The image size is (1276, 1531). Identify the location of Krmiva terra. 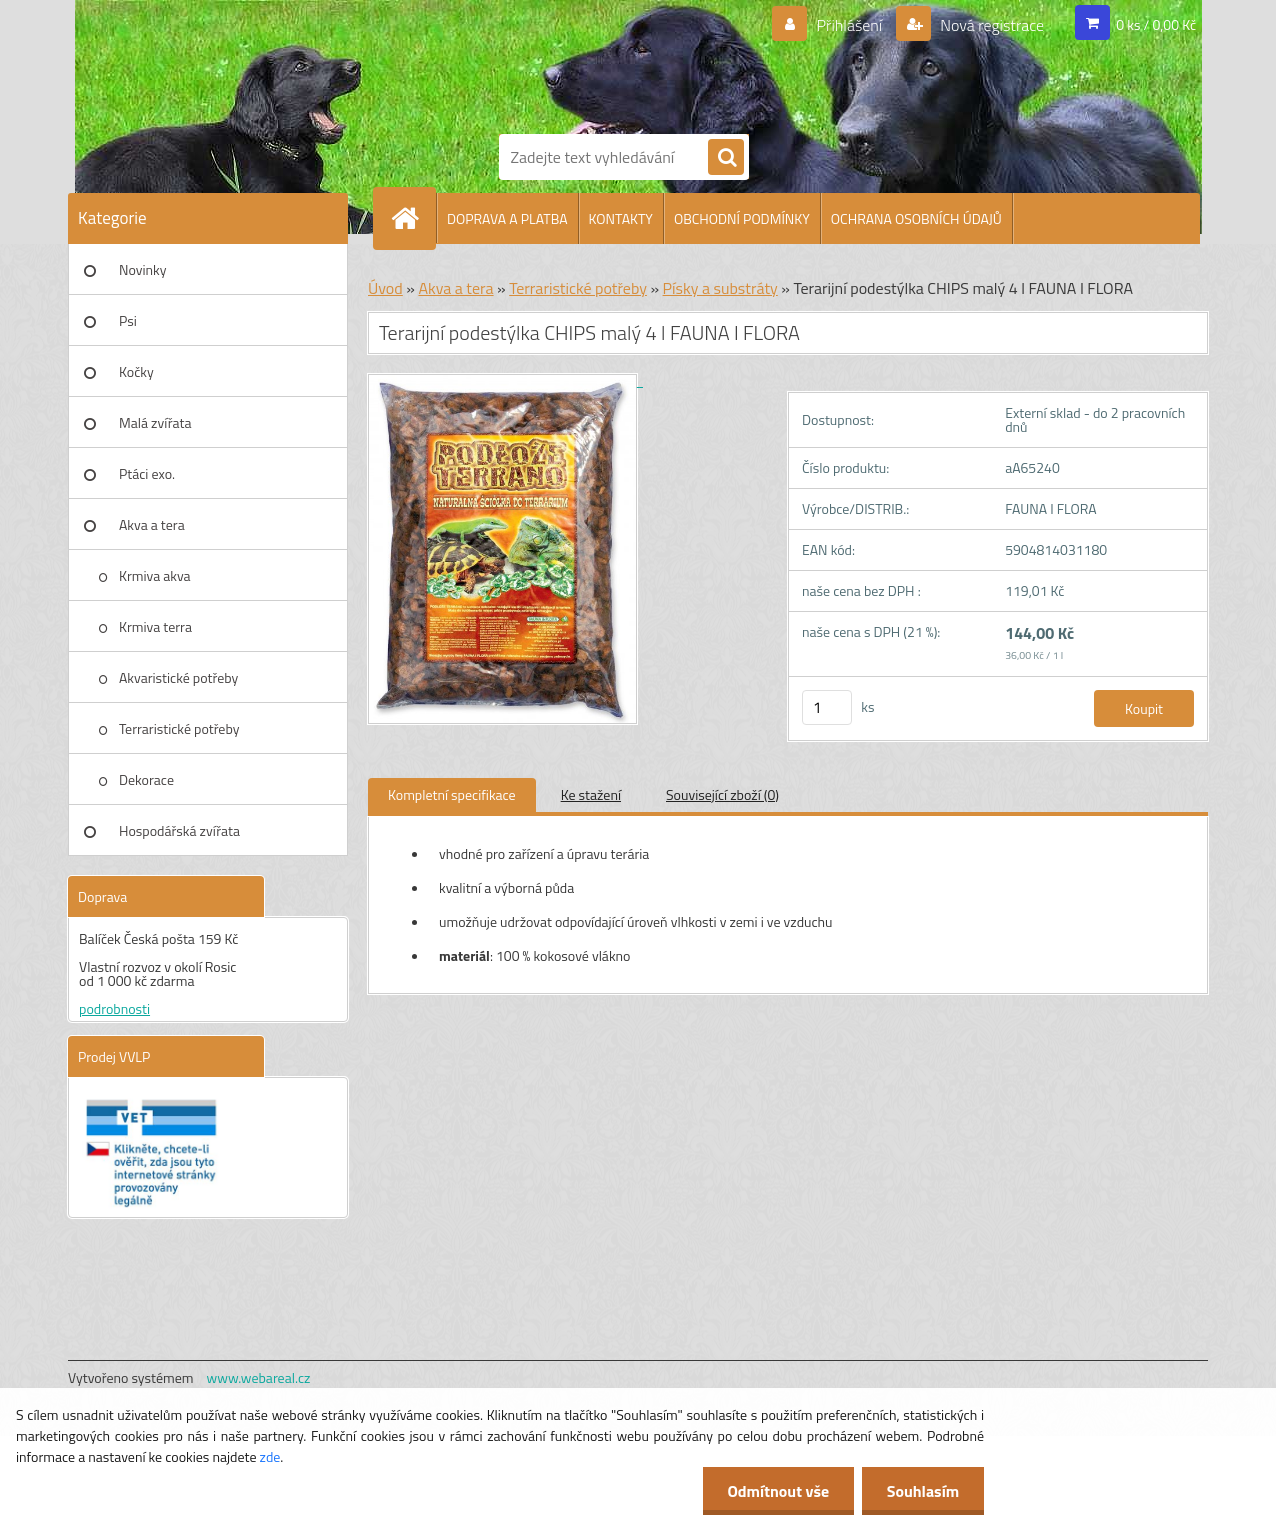
(155, 626).